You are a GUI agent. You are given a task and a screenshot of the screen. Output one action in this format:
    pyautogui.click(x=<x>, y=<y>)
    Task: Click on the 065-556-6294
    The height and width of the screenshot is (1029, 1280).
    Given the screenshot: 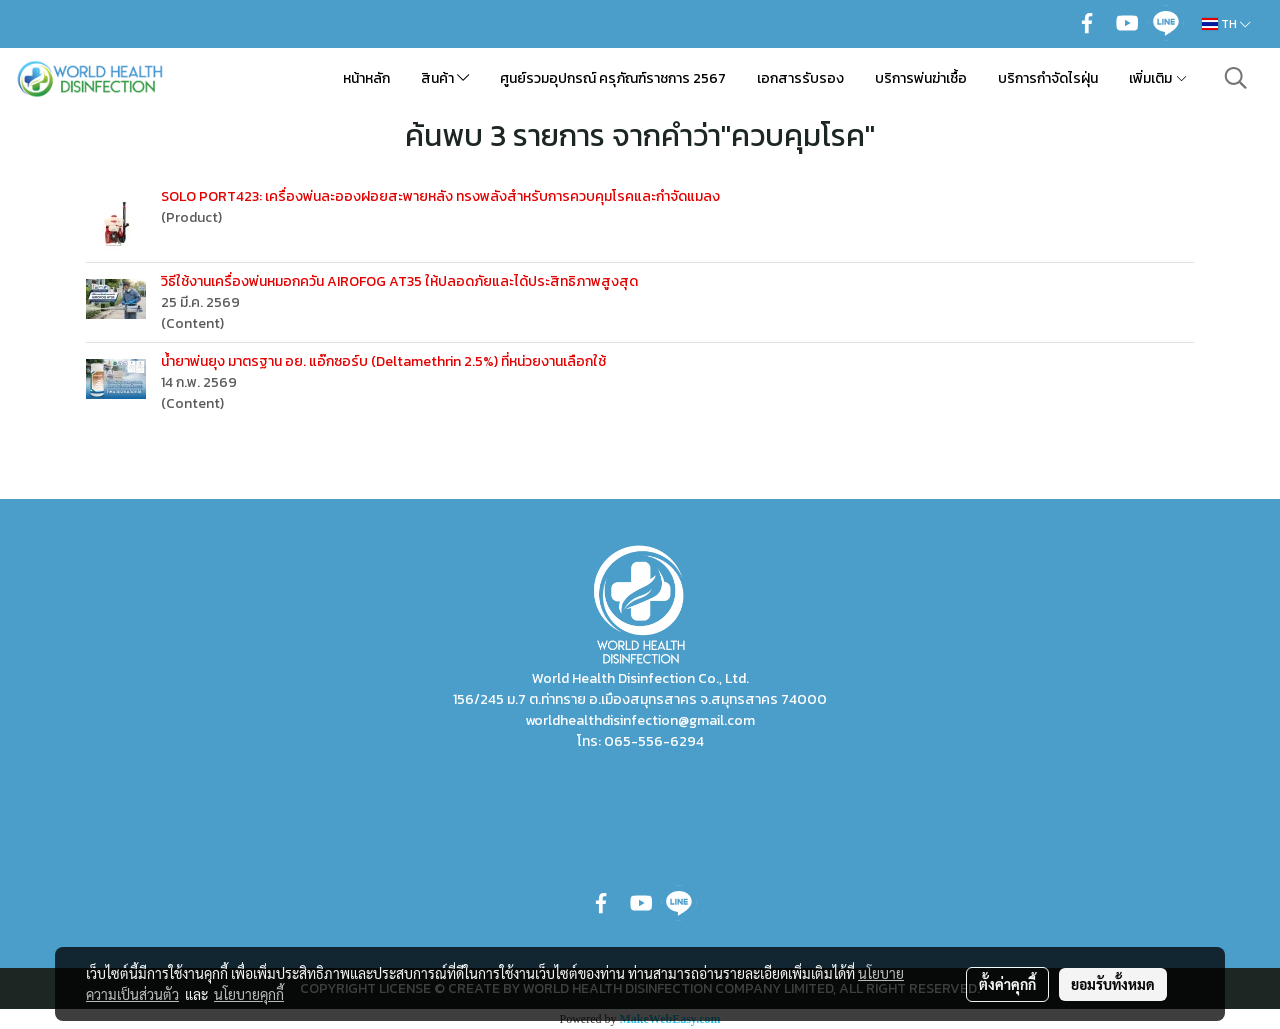 What is the action you would take?
    pyautogui.click(x=654, y=741)
    